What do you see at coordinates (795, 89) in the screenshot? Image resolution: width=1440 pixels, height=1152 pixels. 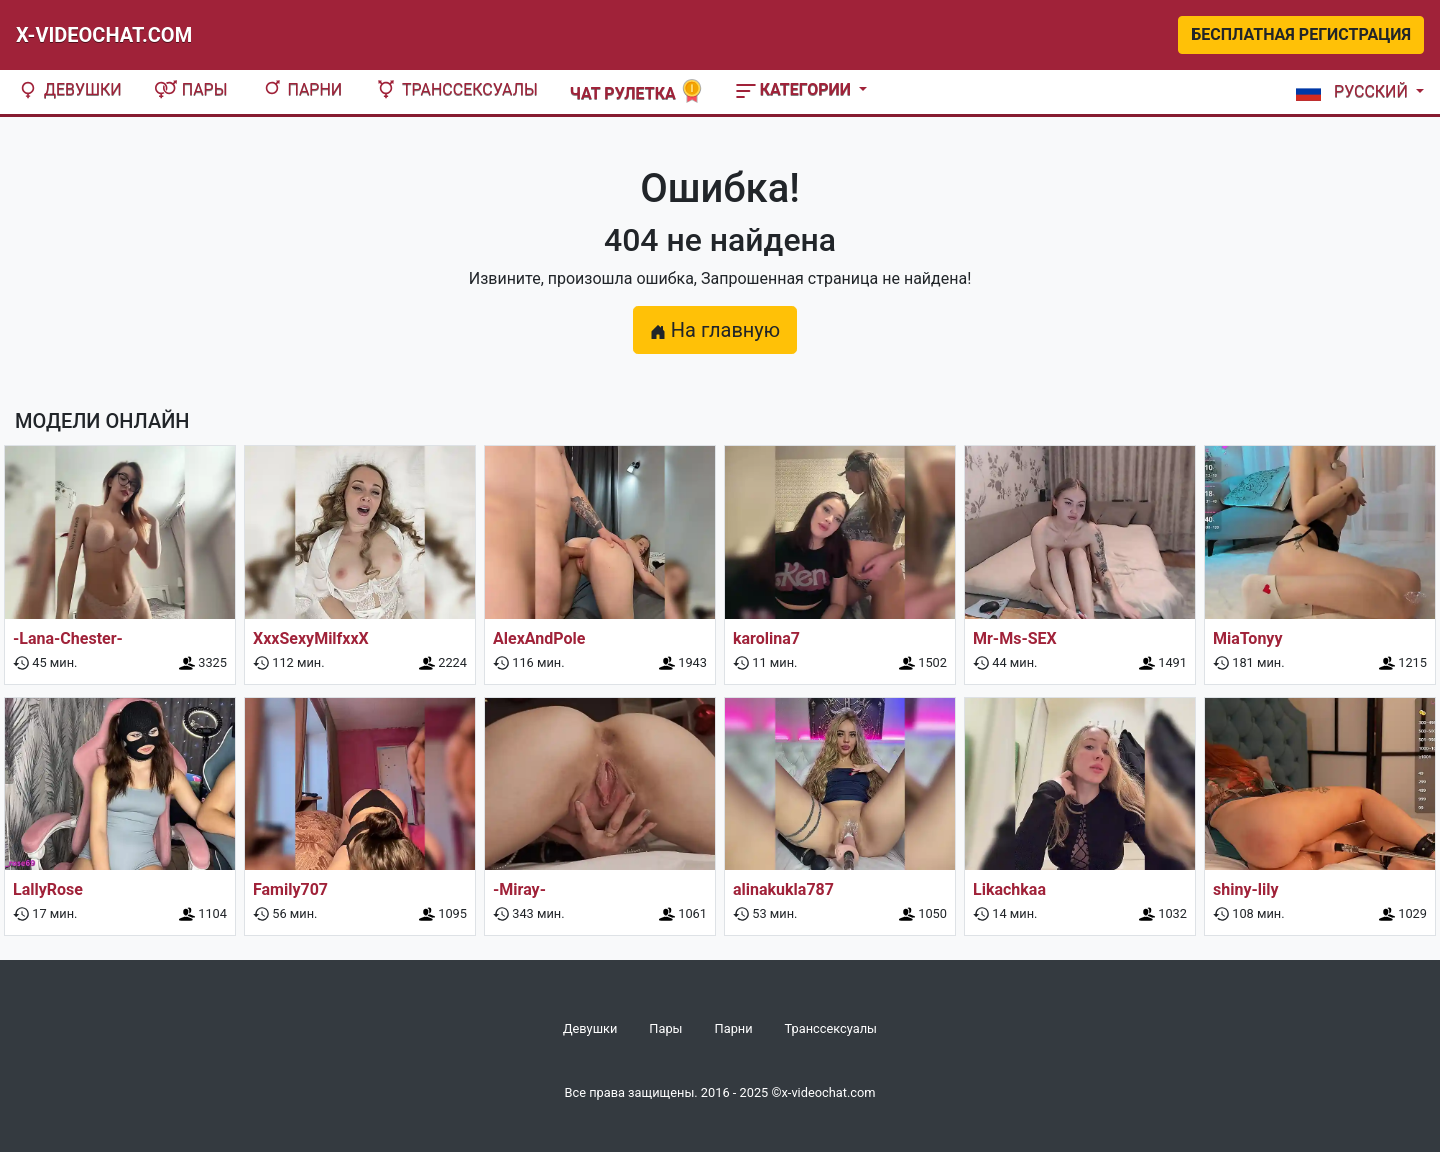 I see `Категории [button]` at bounding box center [795, 89].